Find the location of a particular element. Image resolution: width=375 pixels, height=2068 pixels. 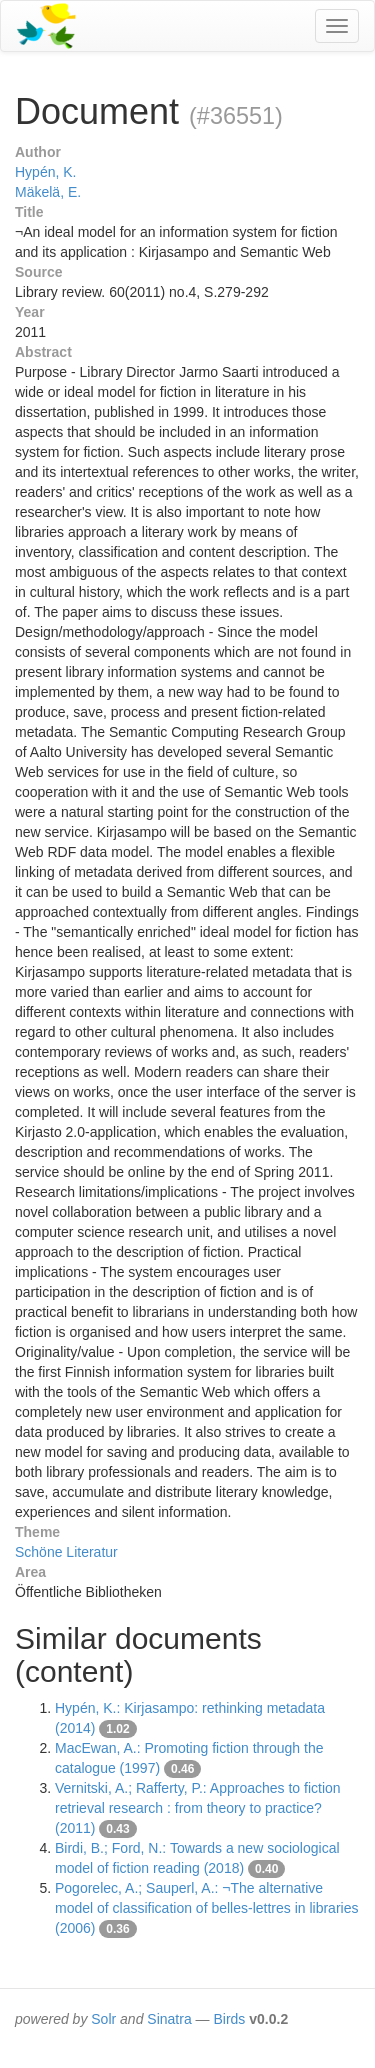

Birds is located at coordinates (229, 2019).